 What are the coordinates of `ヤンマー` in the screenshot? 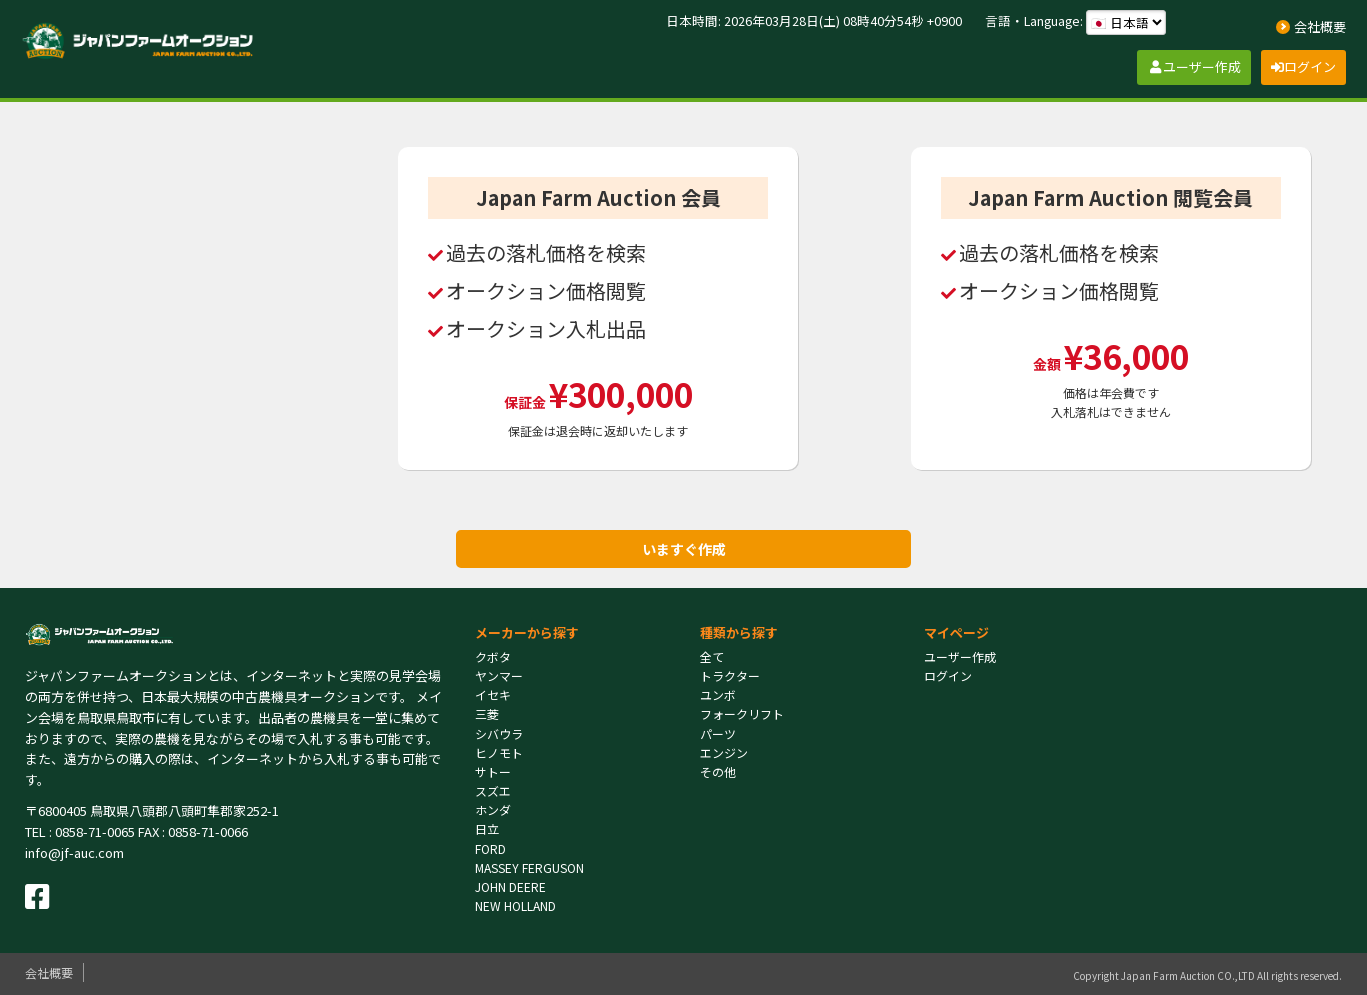 It's located at (499, 675).